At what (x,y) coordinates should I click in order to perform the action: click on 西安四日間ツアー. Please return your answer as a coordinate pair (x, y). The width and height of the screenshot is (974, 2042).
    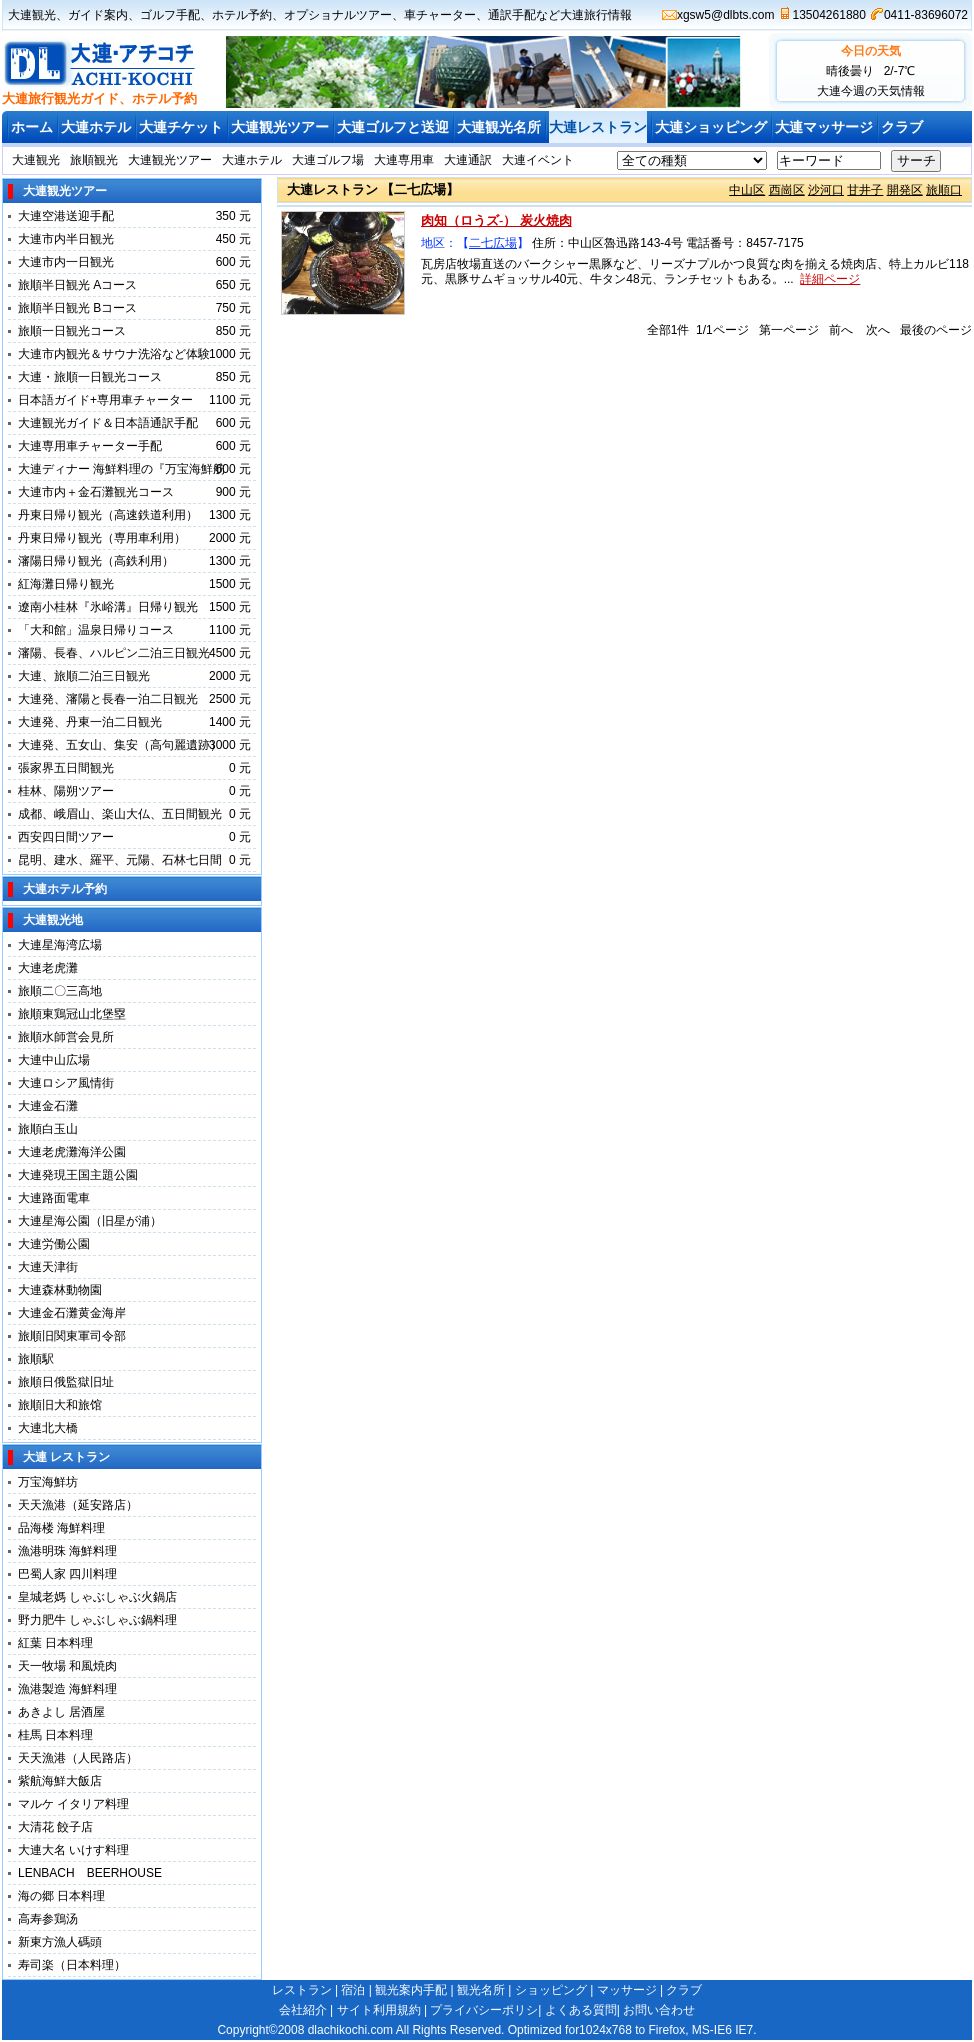
    Looking at the image, I should click on (66, 837).